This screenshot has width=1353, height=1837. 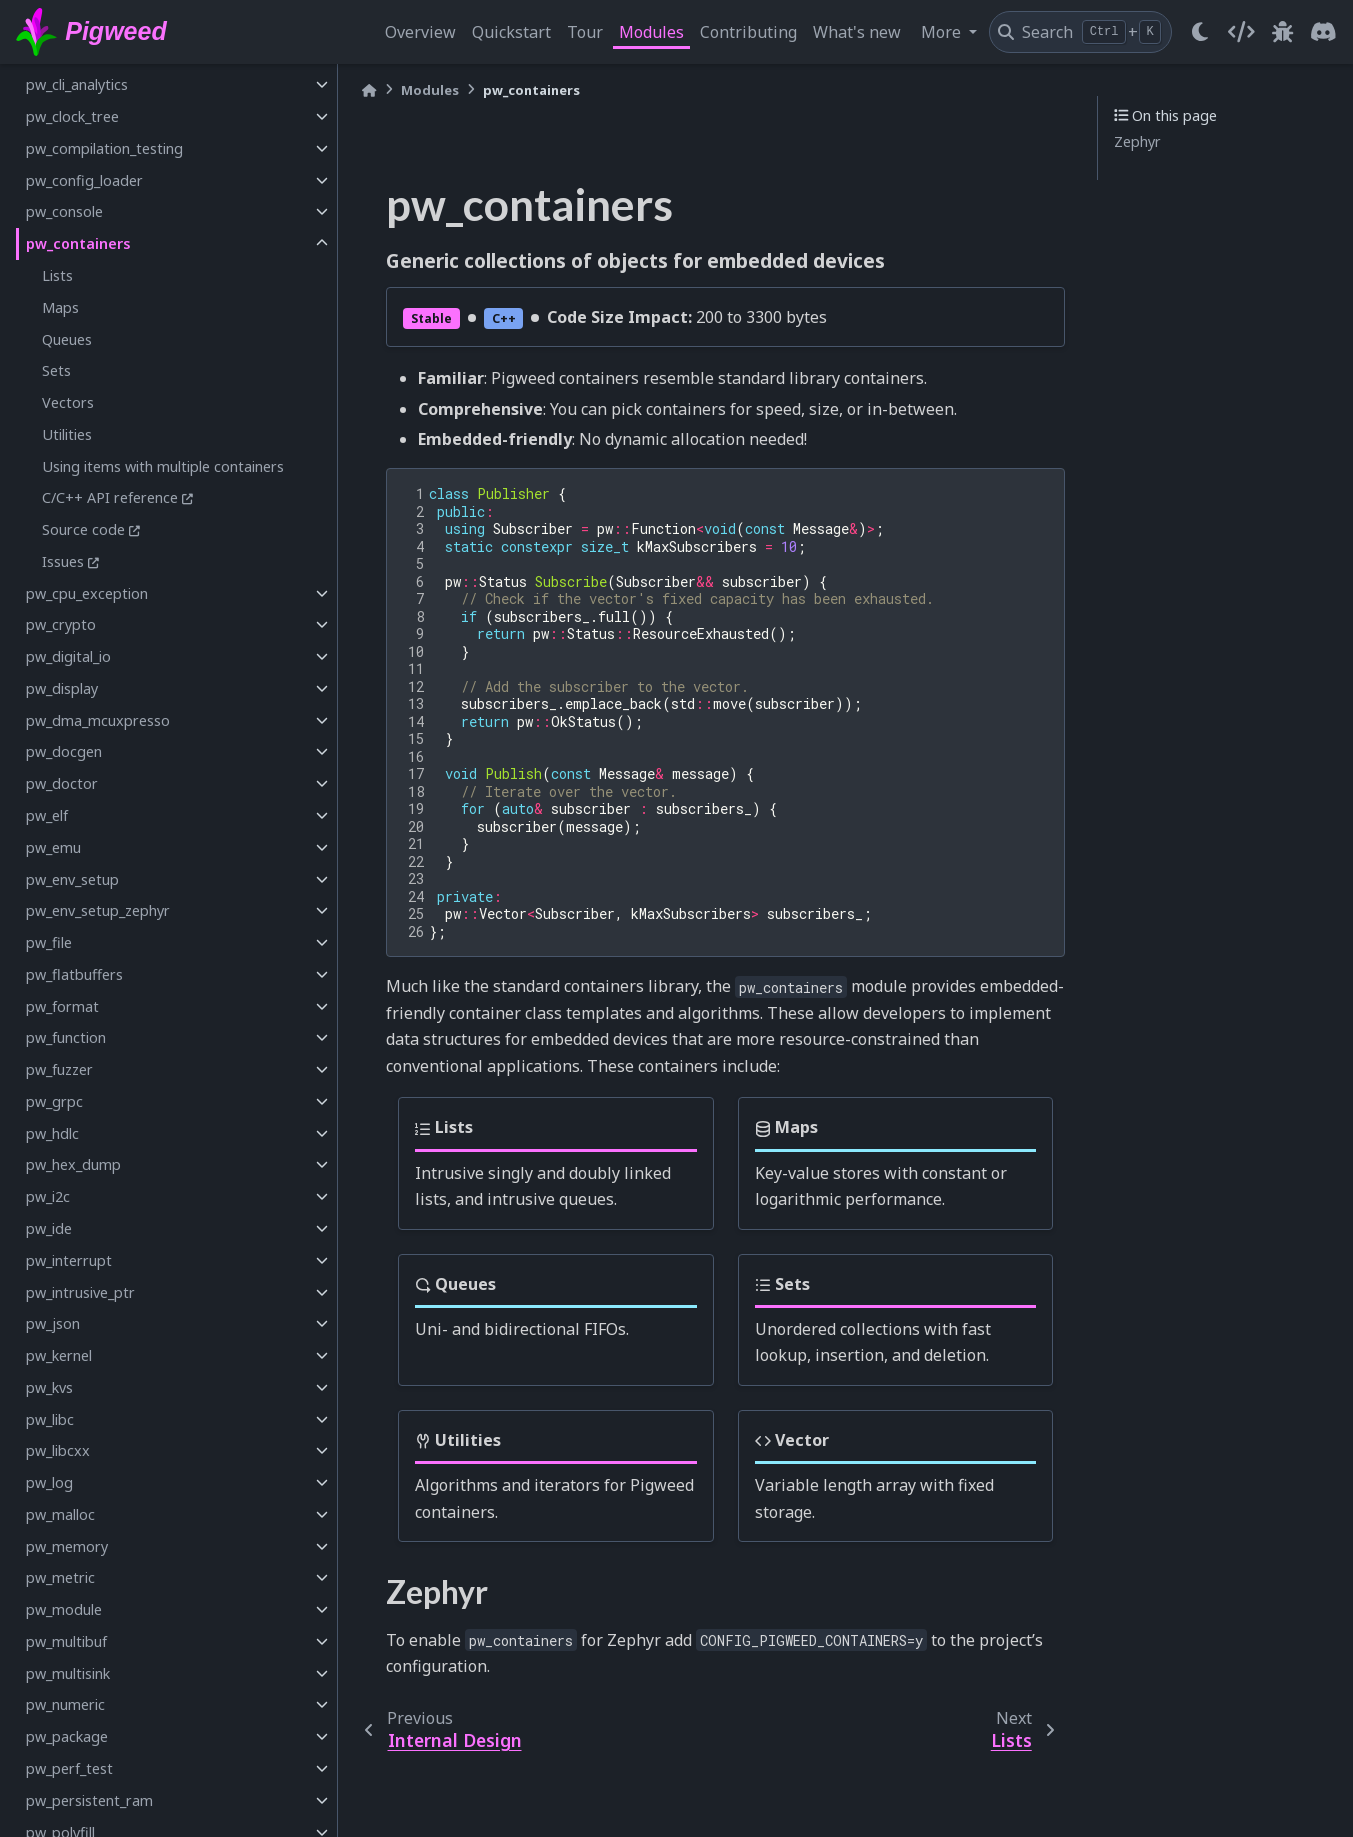 I want to click on pw_compilation_testing, so click(x=104, y=148).